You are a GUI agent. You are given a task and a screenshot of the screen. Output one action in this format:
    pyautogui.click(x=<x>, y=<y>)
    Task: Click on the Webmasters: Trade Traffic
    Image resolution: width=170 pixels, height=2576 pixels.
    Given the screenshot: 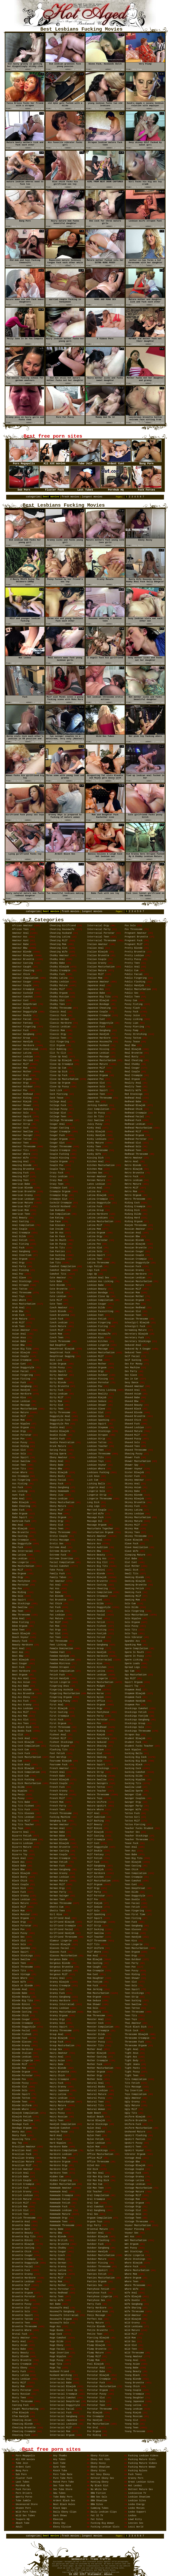 What is the action you would take?
    pyautogui.click(x=91, y=2559)
    